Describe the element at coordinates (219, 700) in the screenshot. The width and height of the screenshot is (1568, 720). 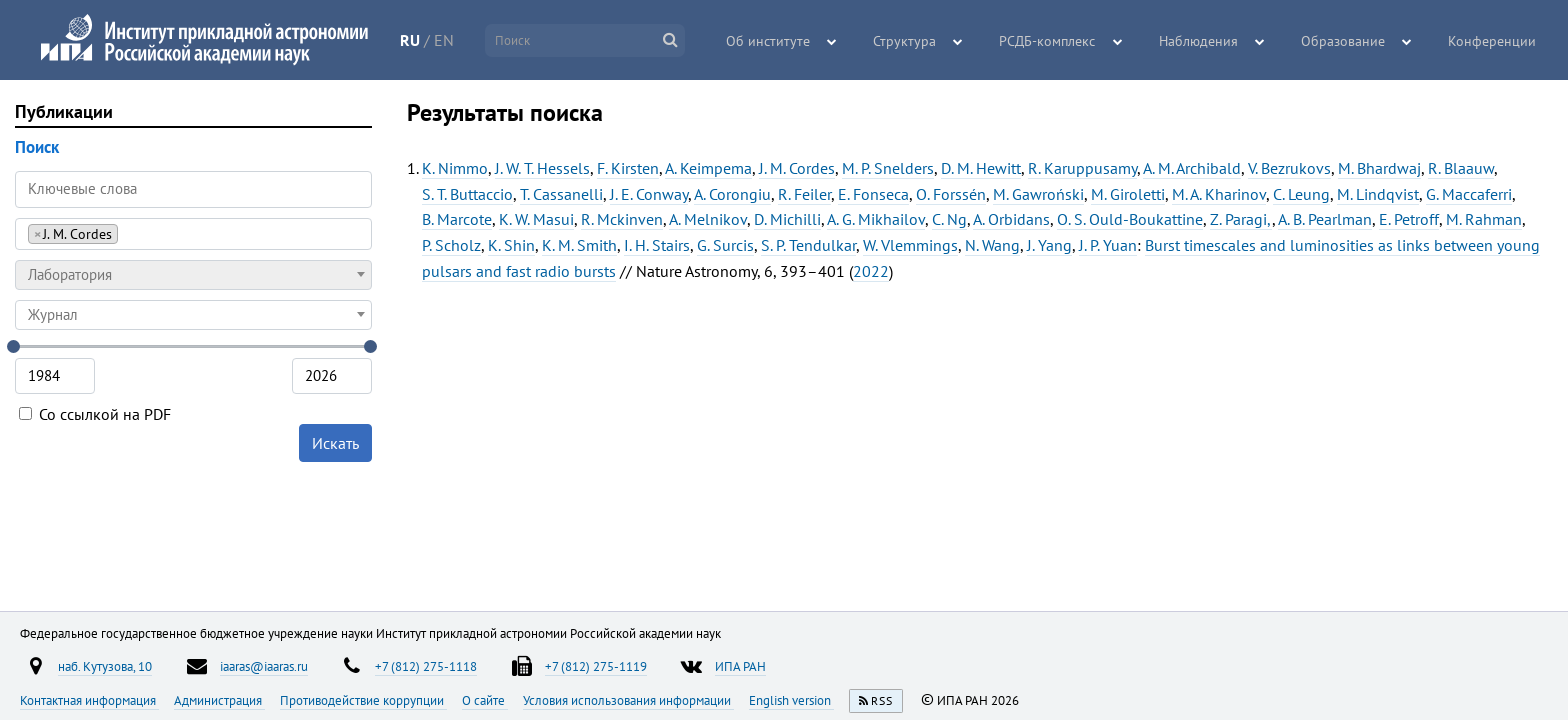
I see `Администрация` at that location.